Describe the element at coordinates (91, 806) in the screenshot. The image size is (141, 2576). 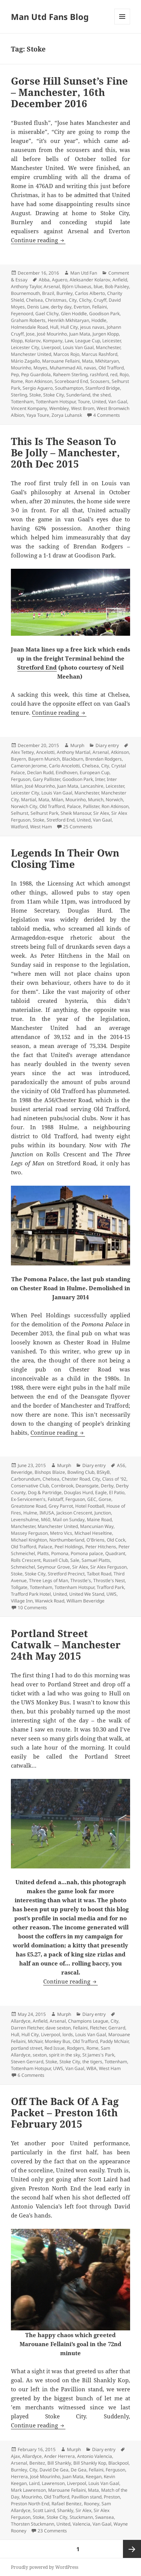
I see `Pallister` at that location.